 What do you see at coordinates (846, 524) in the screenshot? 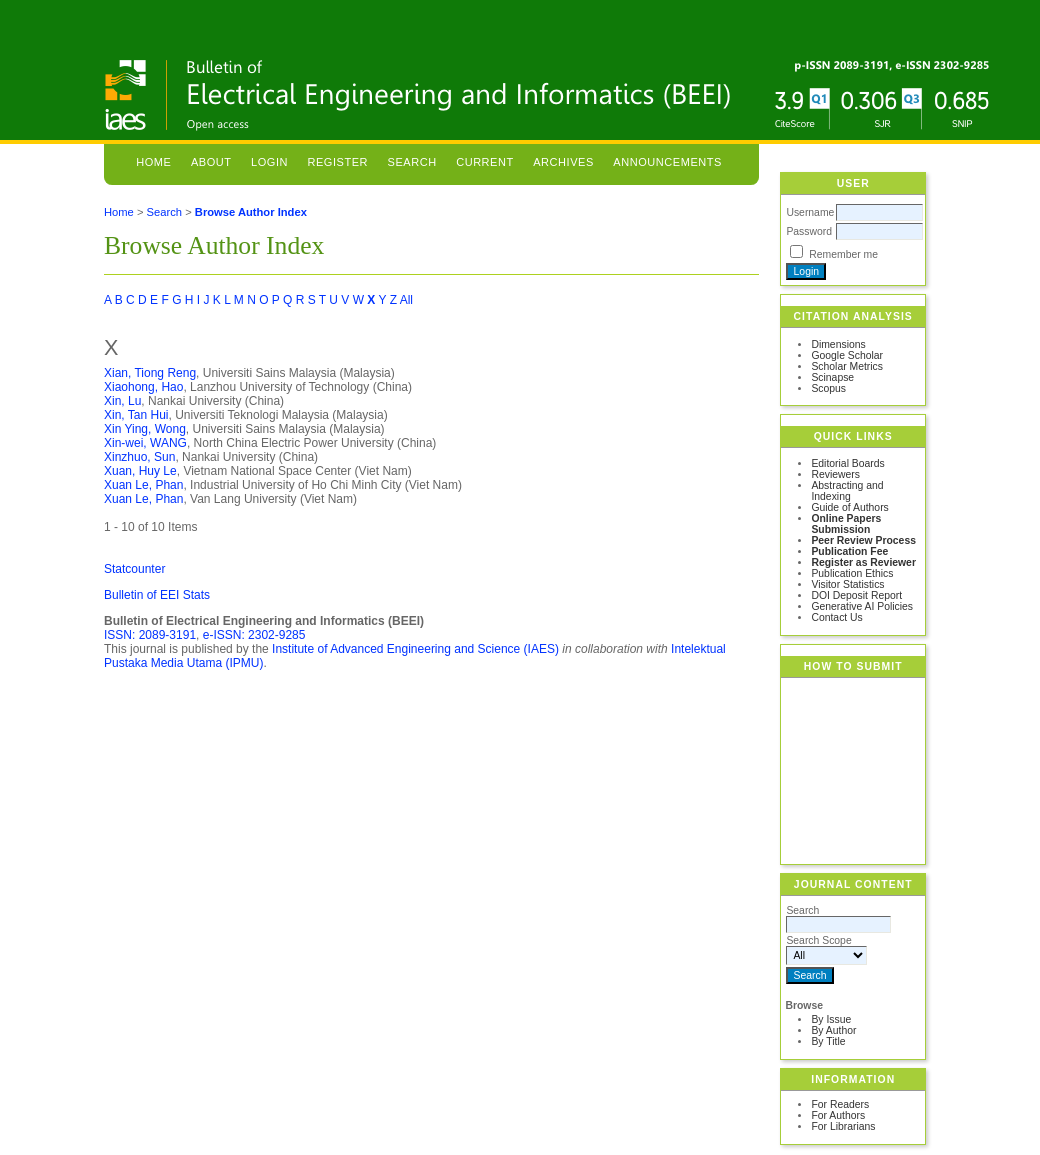
I see `Online Papers Submission` at bounding box center [846, 524].